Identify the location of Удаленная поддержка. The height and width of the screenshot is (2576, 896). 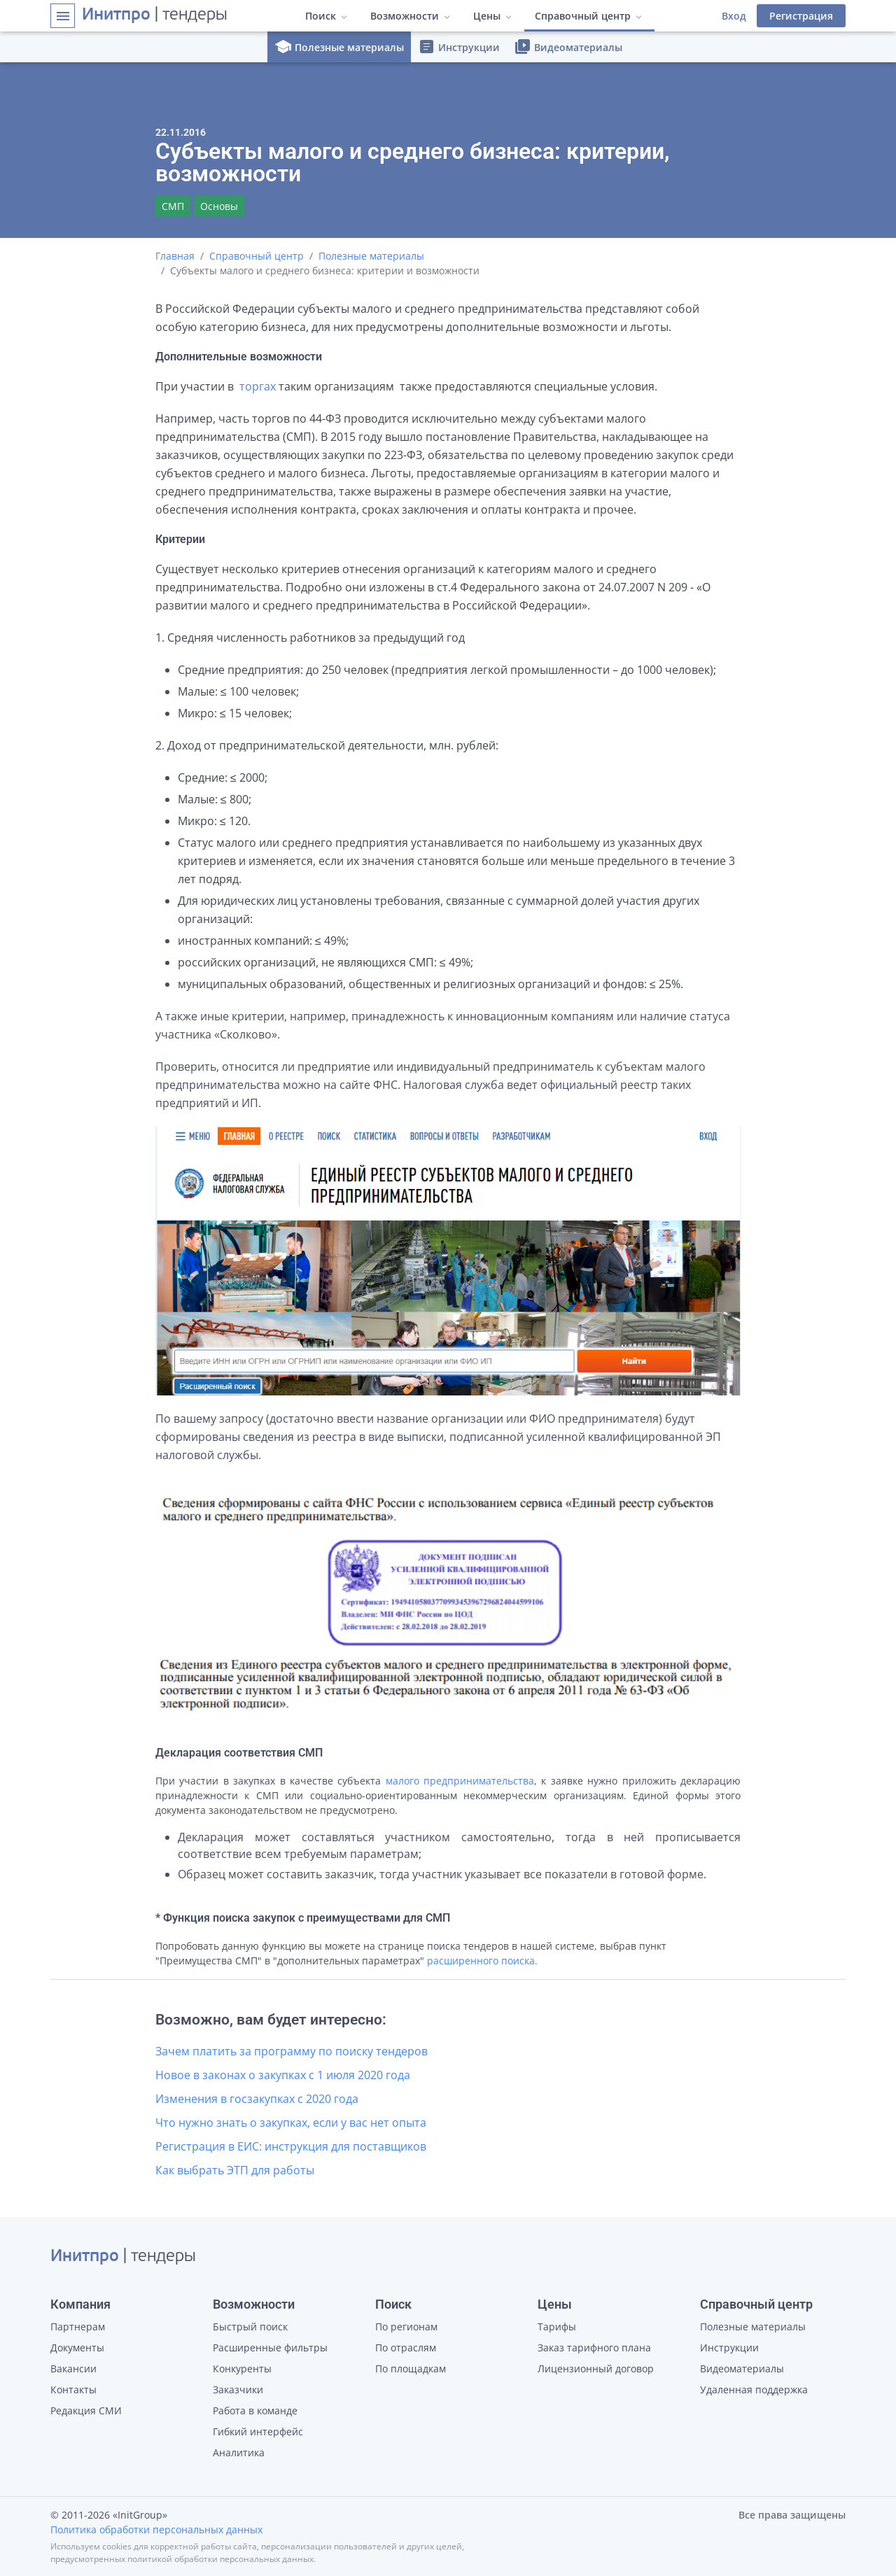
(754, 2389).